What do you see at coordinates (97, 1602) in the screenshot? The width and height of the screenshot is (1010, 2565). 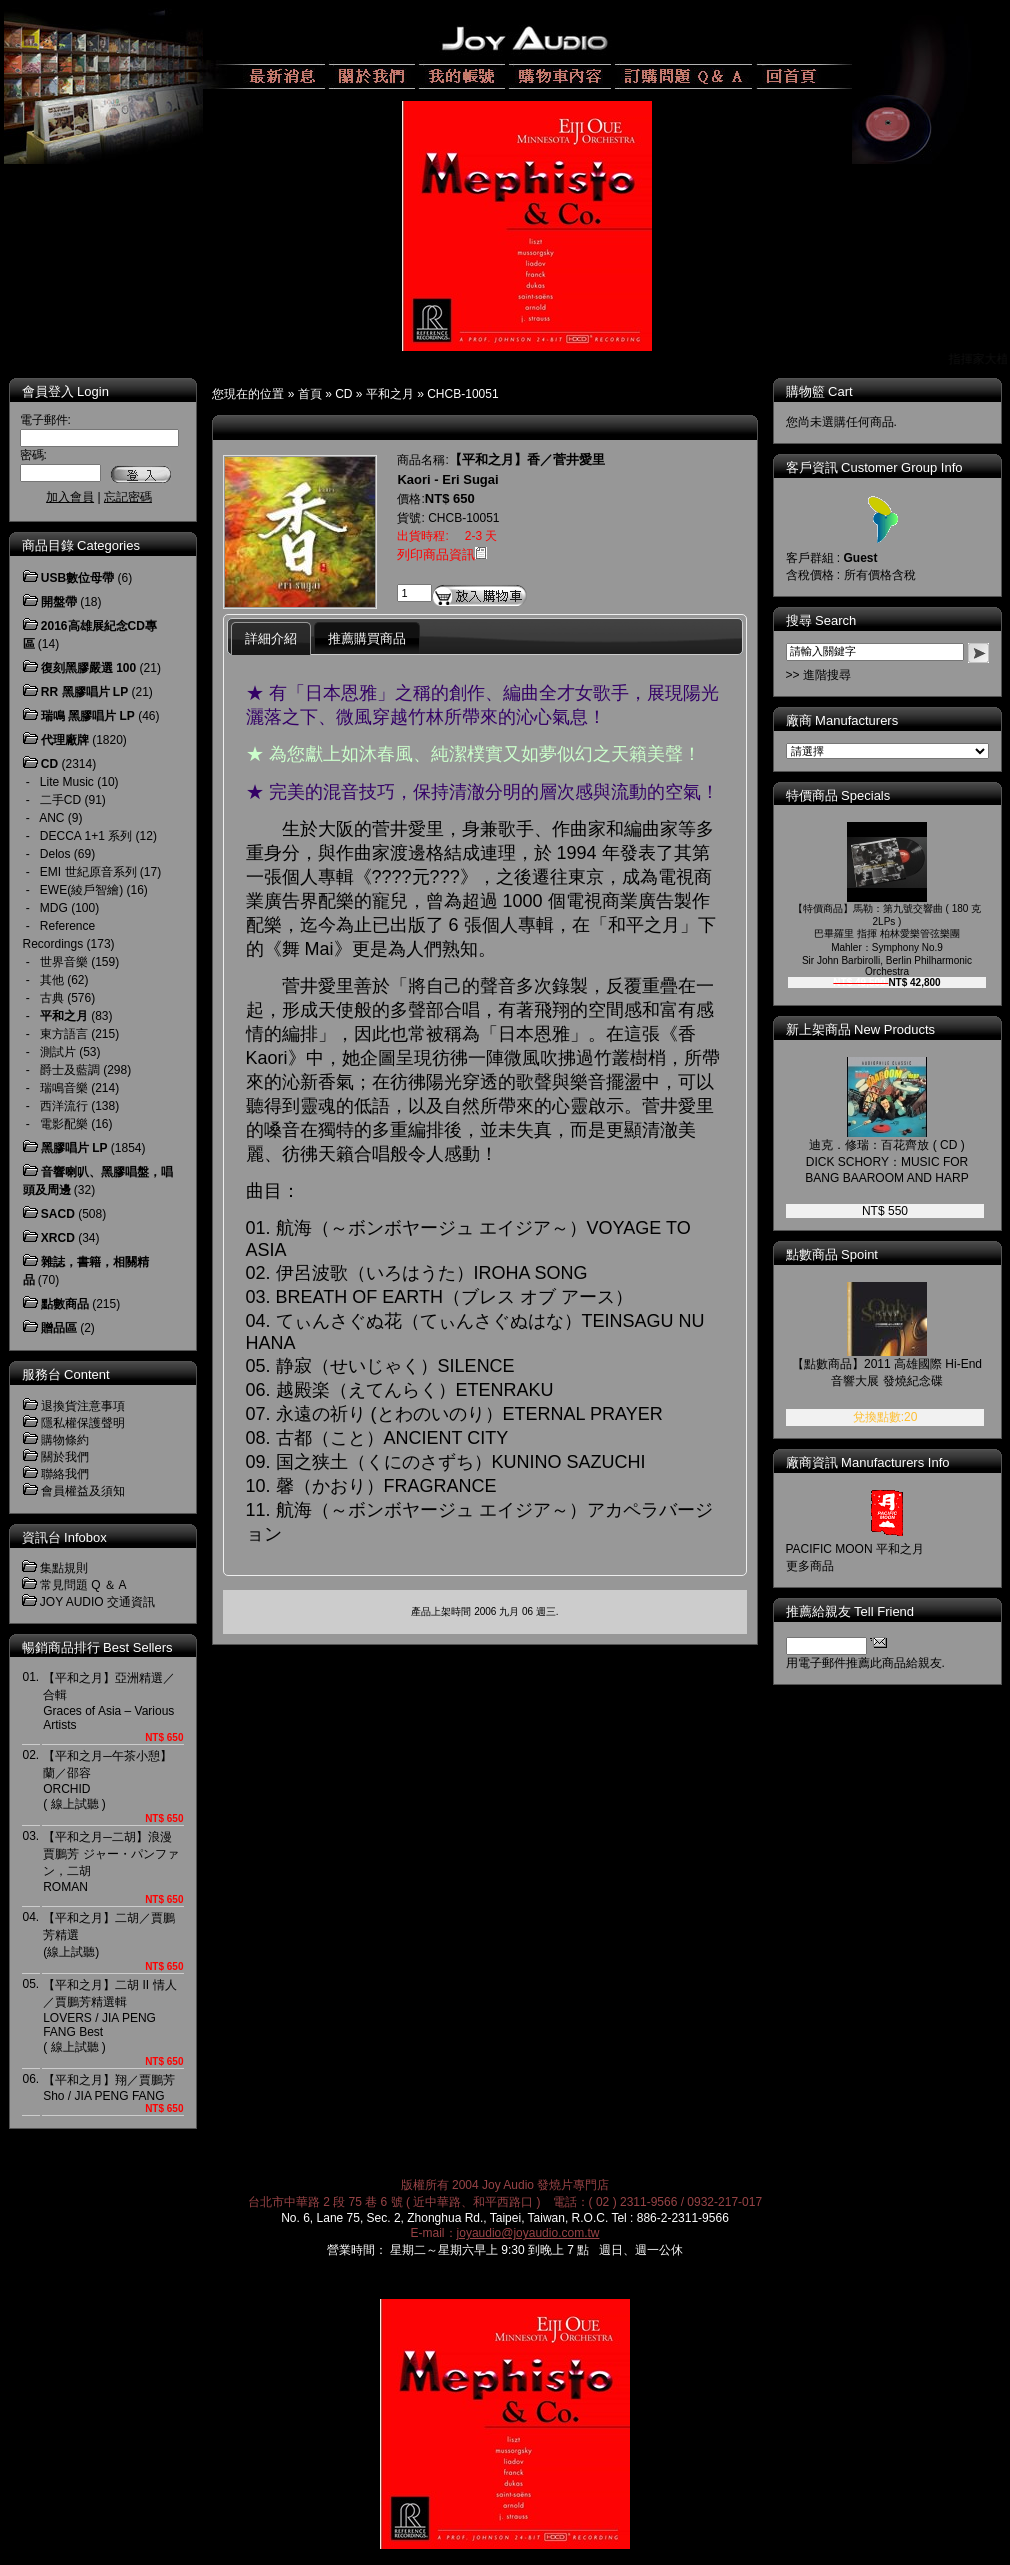 I see `JOY AUDIO 交通資訊` at bounding box center [97, 1602].